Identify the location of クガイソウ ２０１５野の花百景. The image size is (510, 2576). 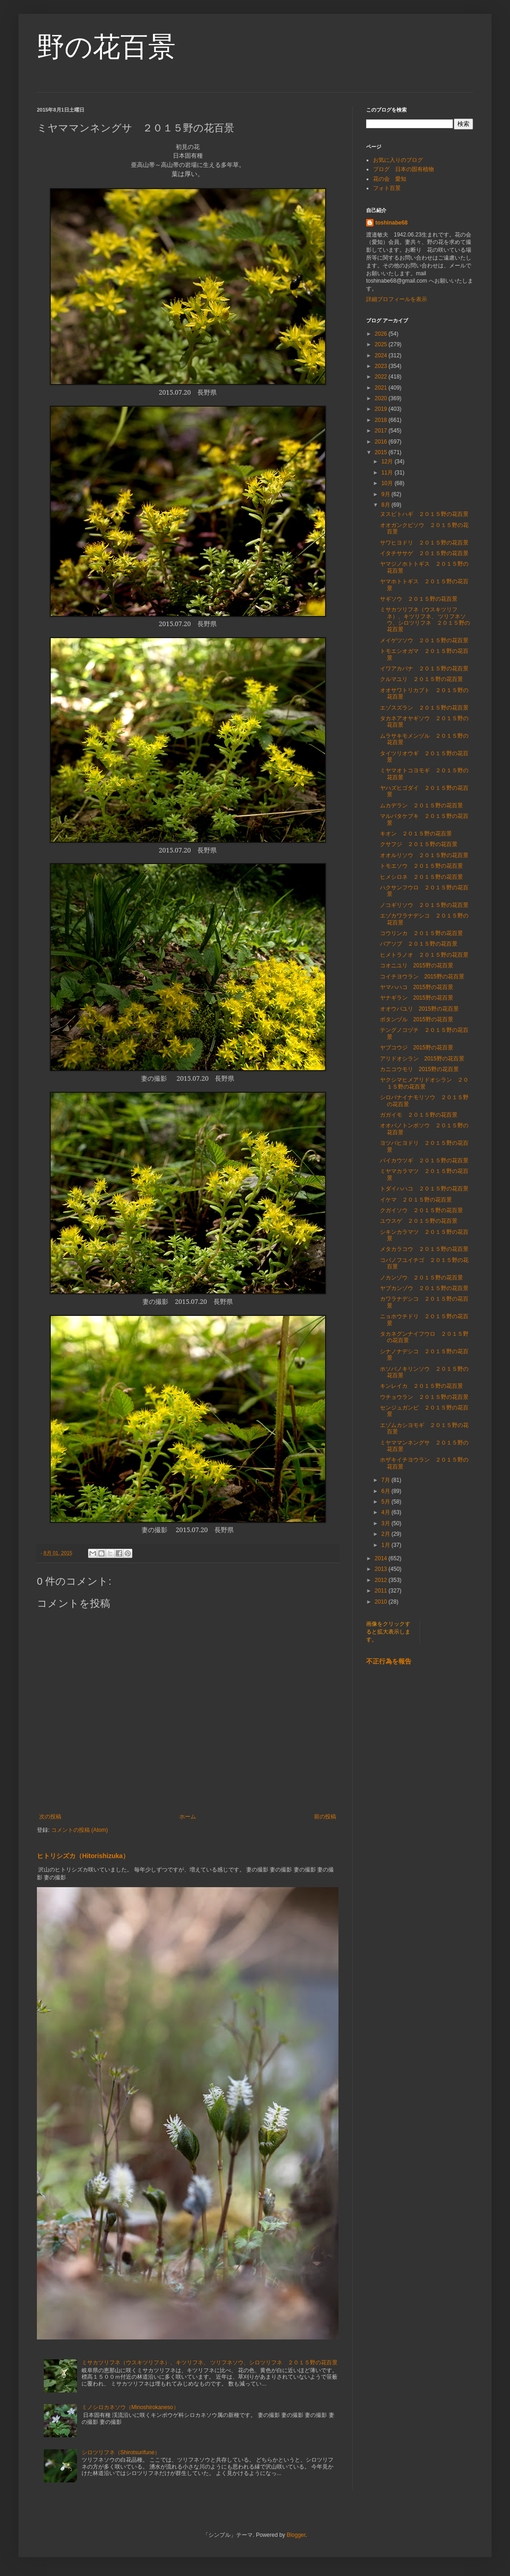
(421, 1210).